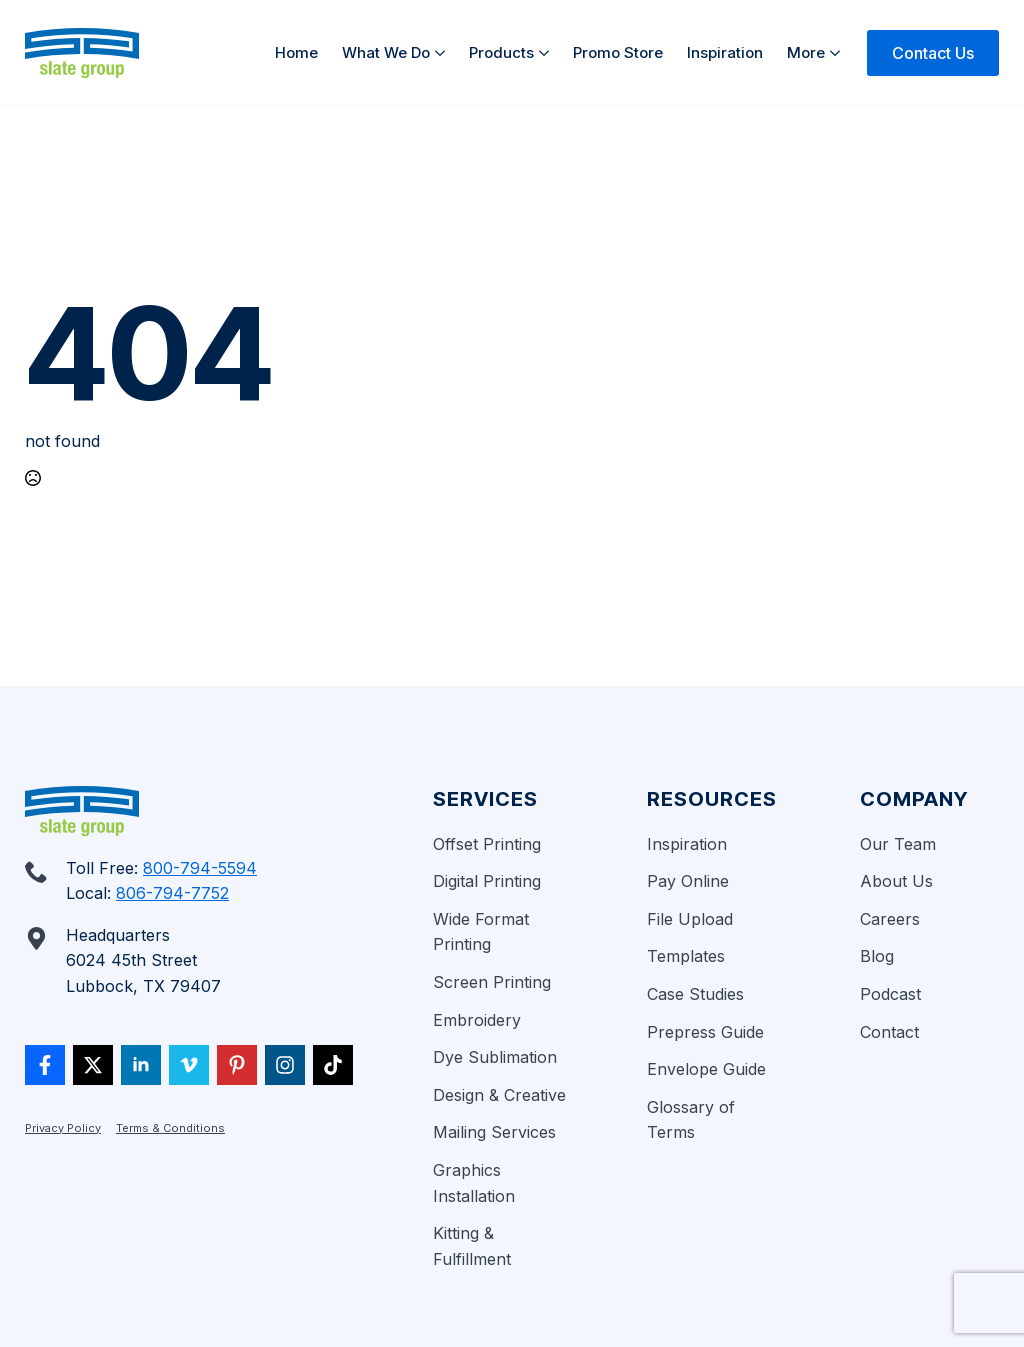  Describe the element at coordinates (889, 1032) in the screenshot. I see `Contact` at that location.